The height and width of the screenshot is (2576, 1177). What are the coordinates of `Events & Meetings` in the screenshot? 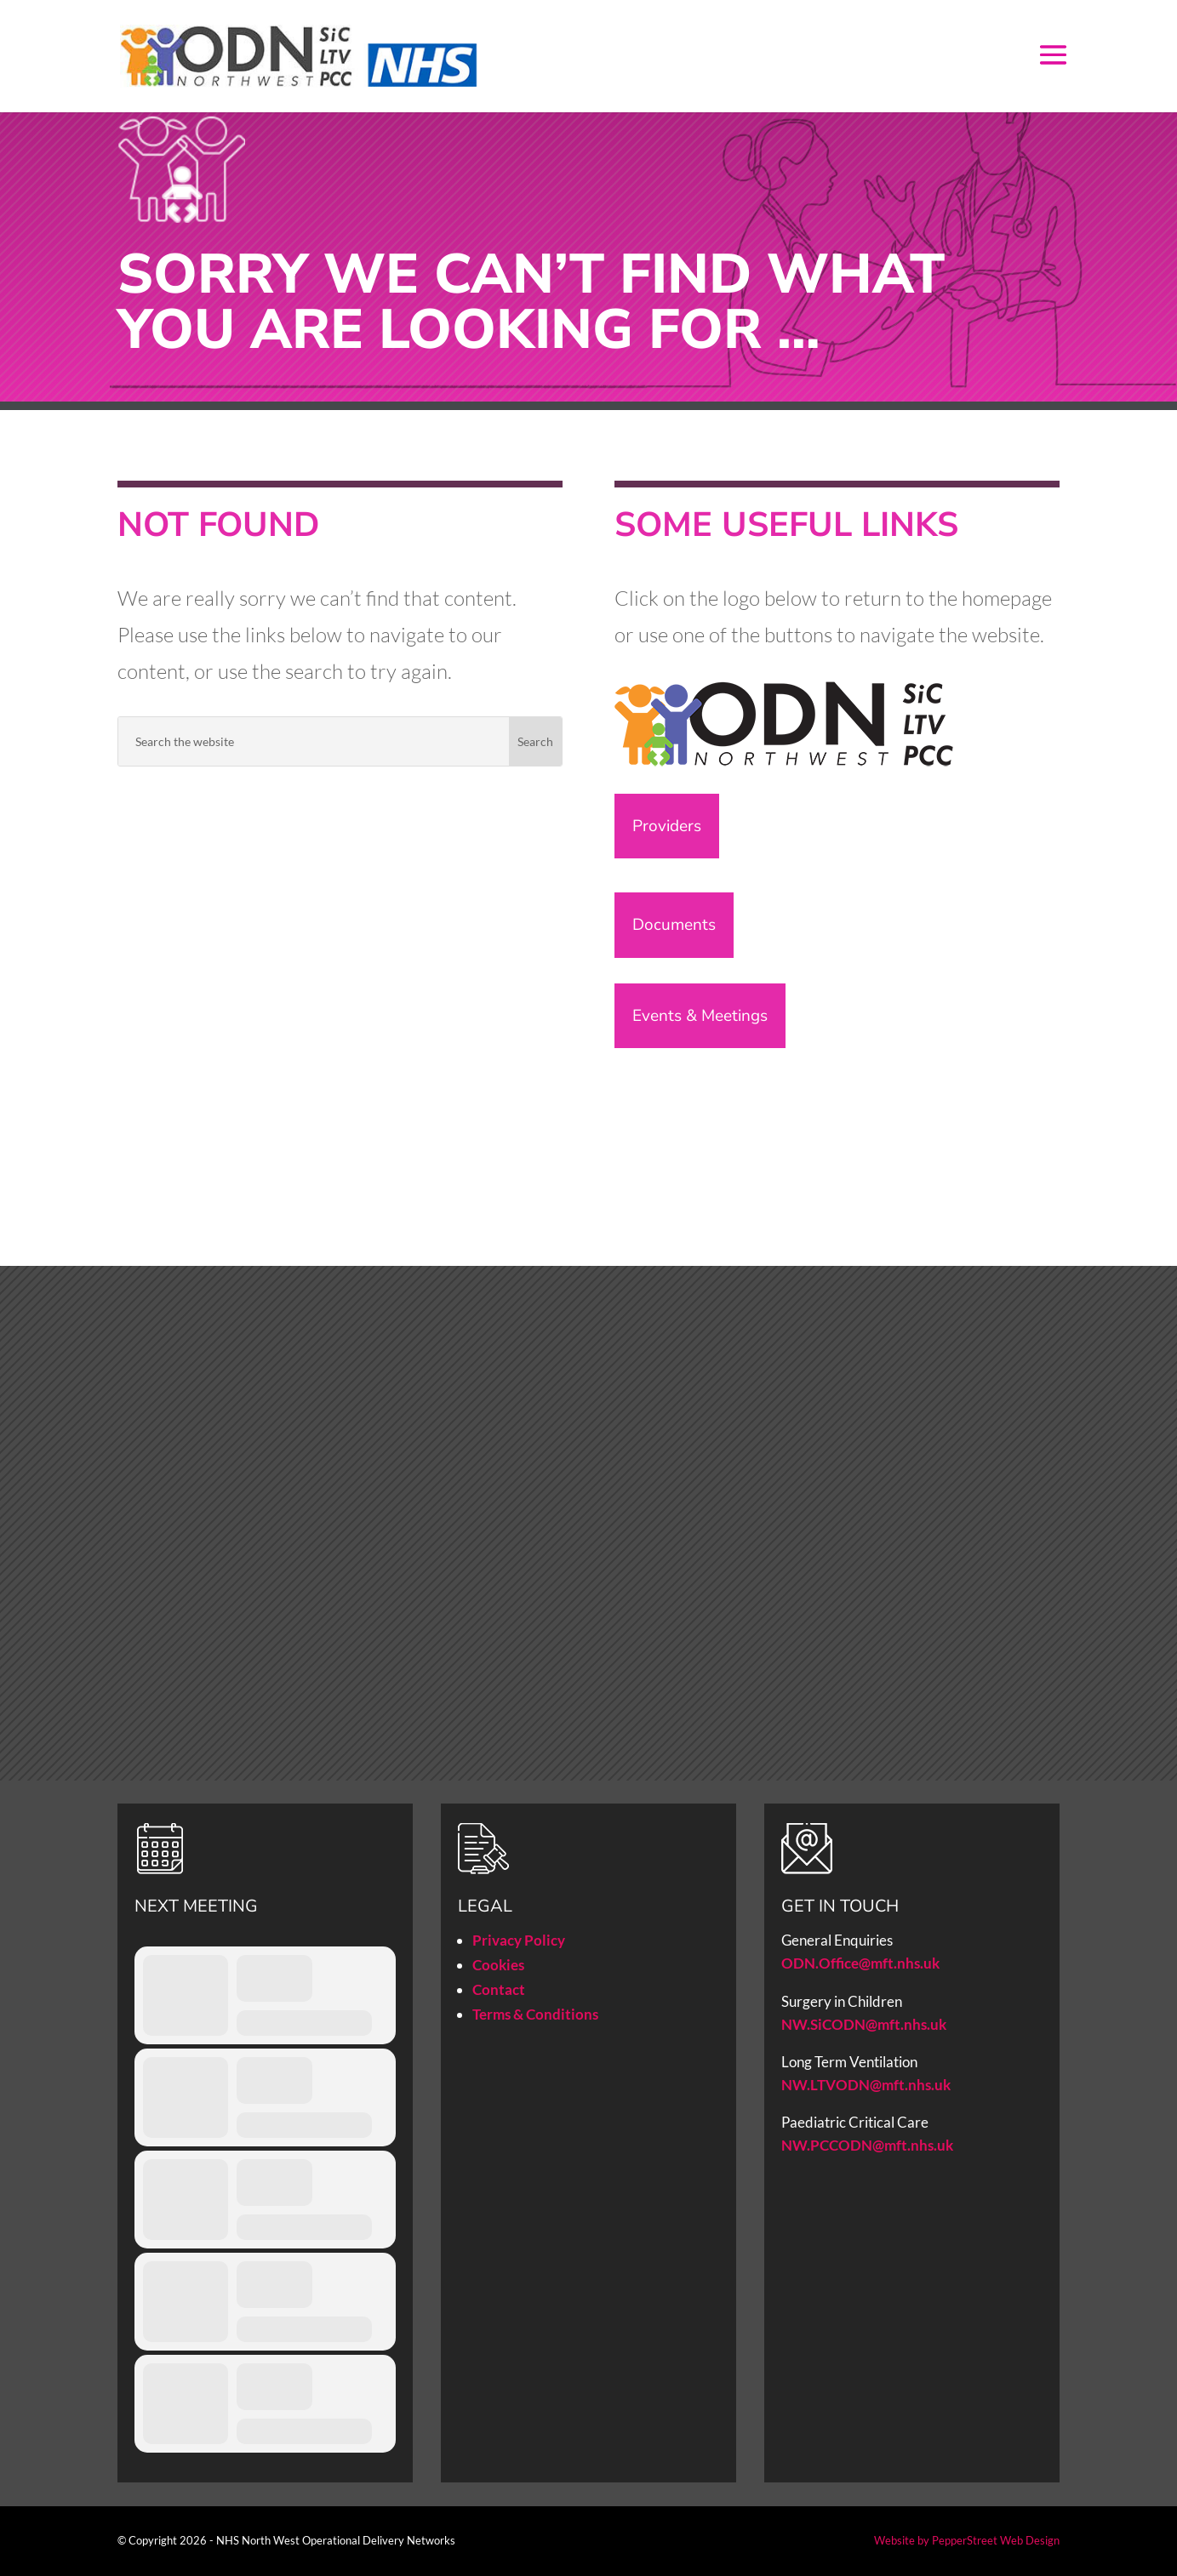 It's located at (700, 1016).